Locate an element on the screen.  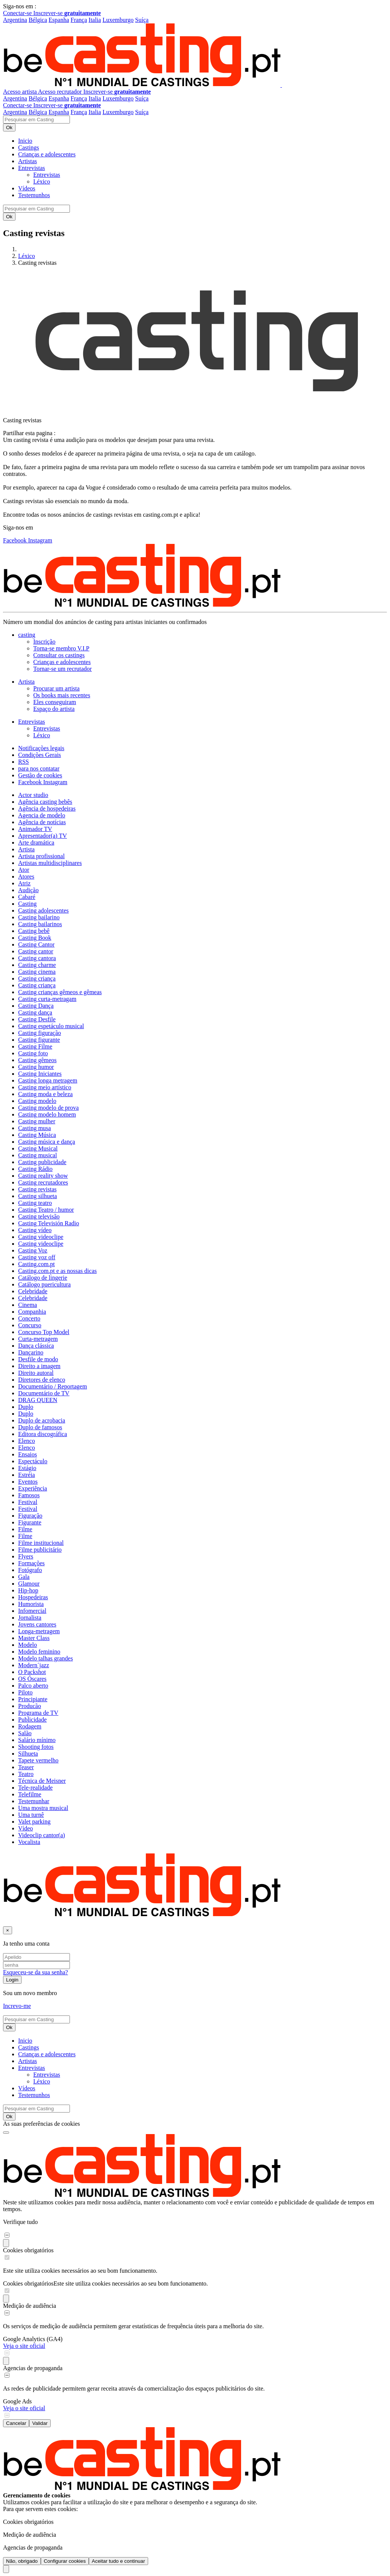
Formações is located at coordinates (31, 1563).